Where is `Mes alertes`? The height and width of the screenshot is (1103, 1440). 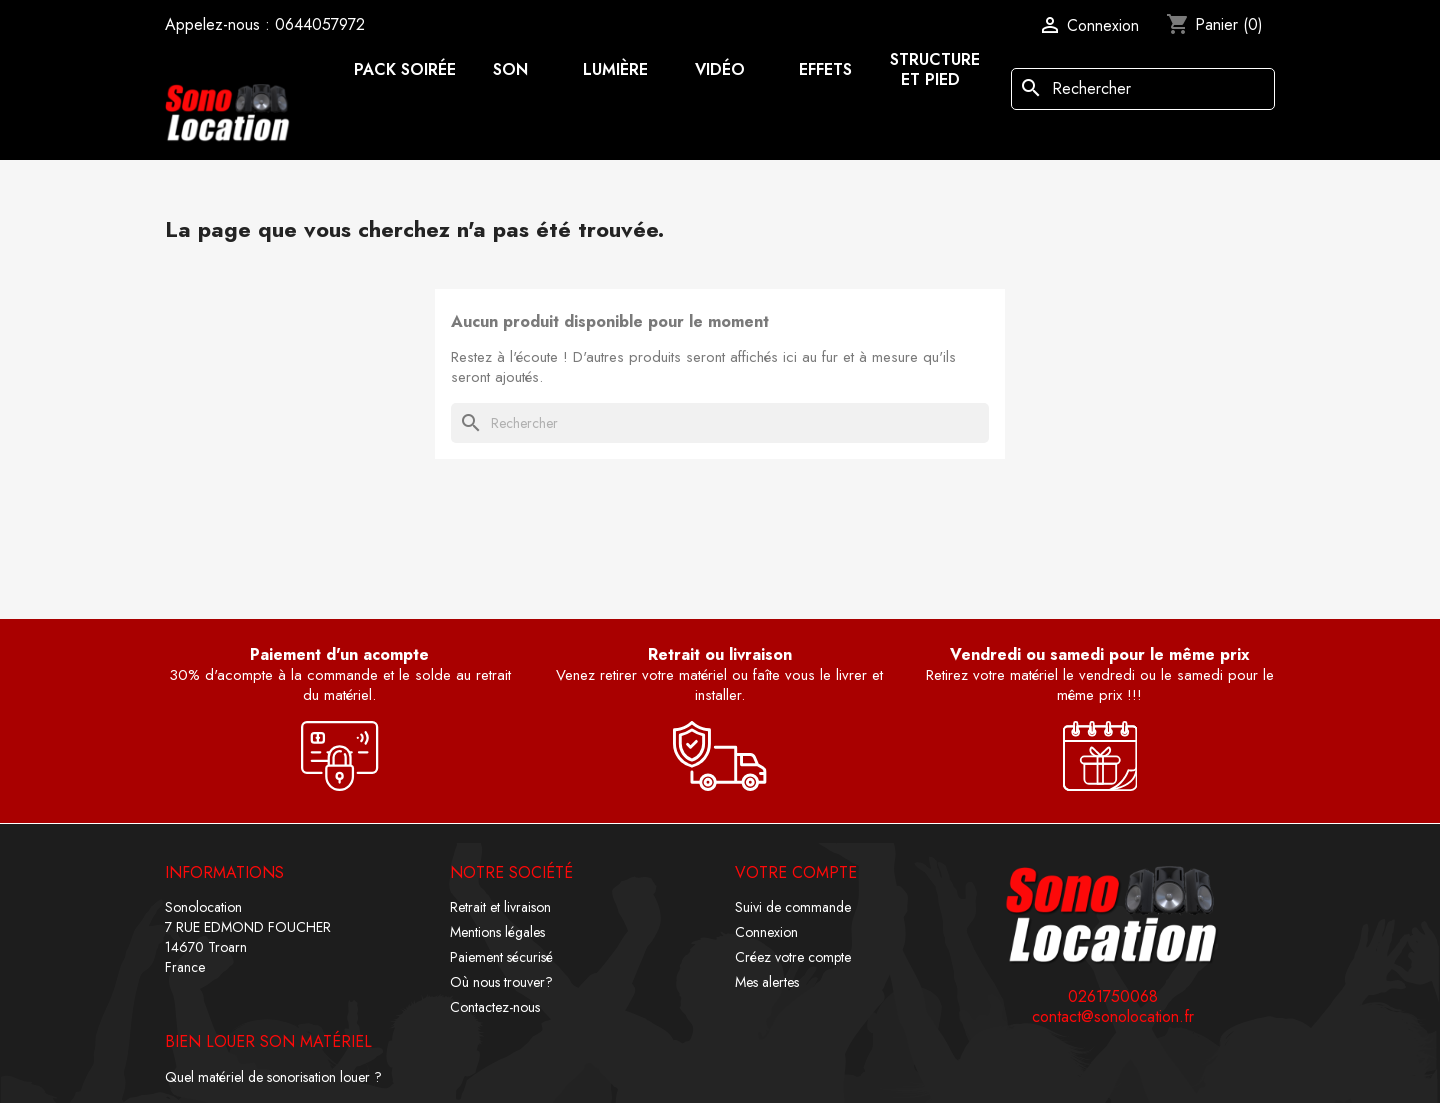 Mes alertes is located at coordinates (767, 982).